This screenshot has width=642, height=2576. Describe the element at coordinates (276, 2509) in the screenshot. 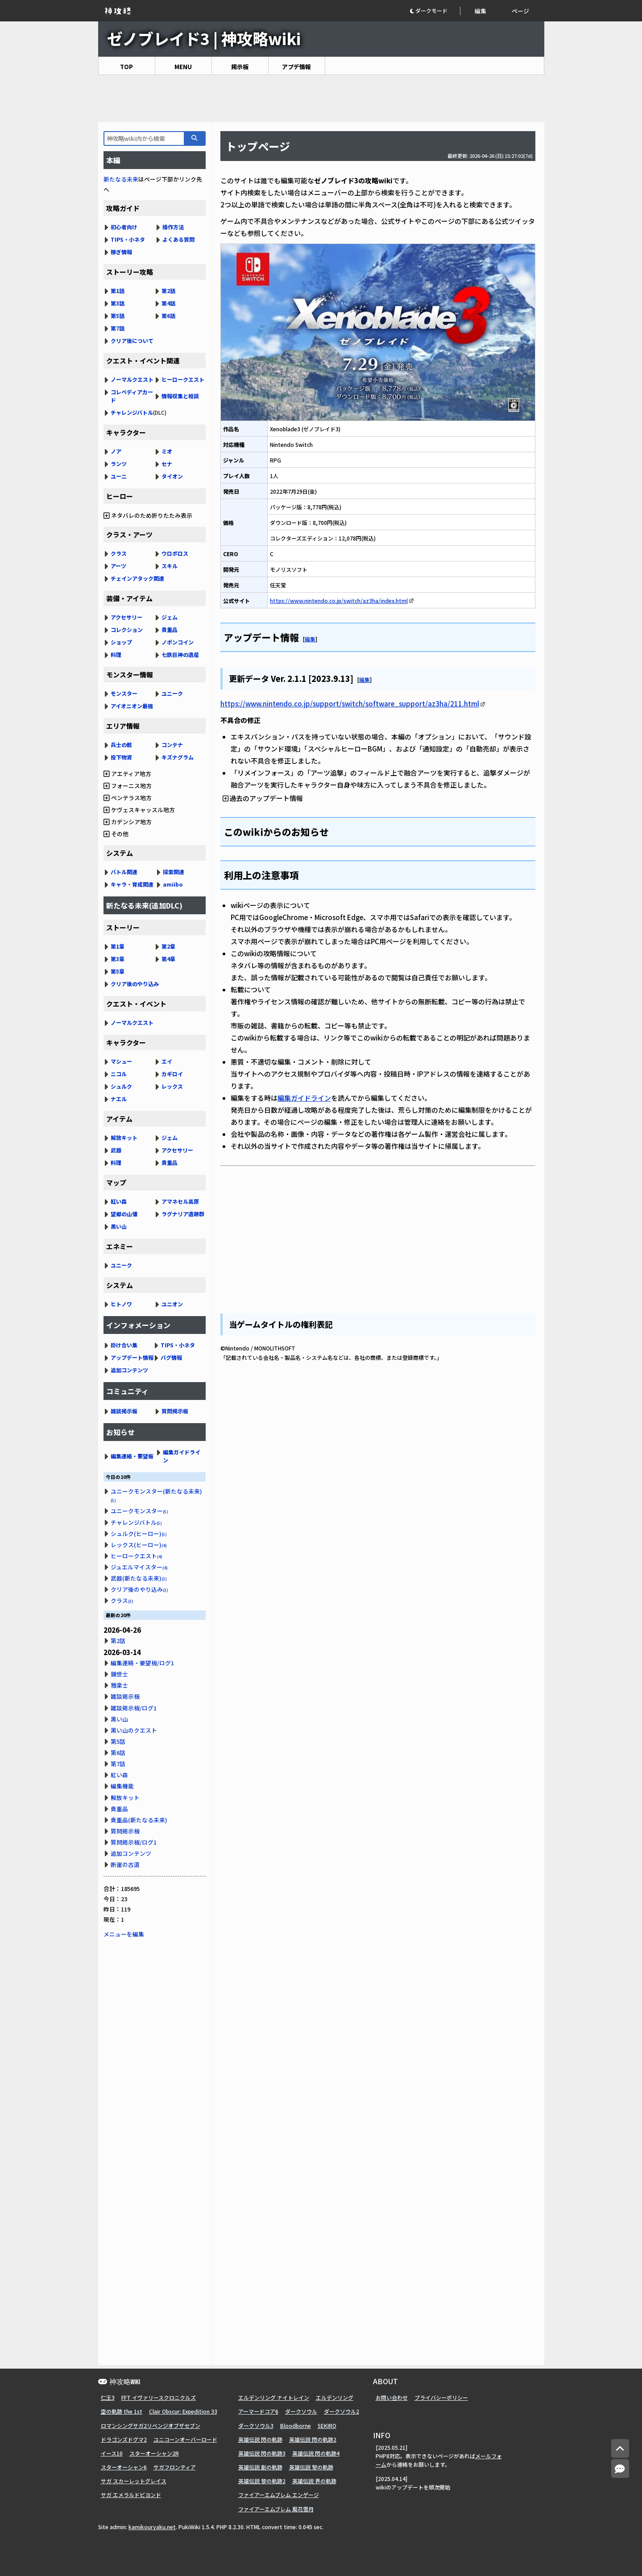

I see `ファイアーエムブレム 風花雪月` at that location.